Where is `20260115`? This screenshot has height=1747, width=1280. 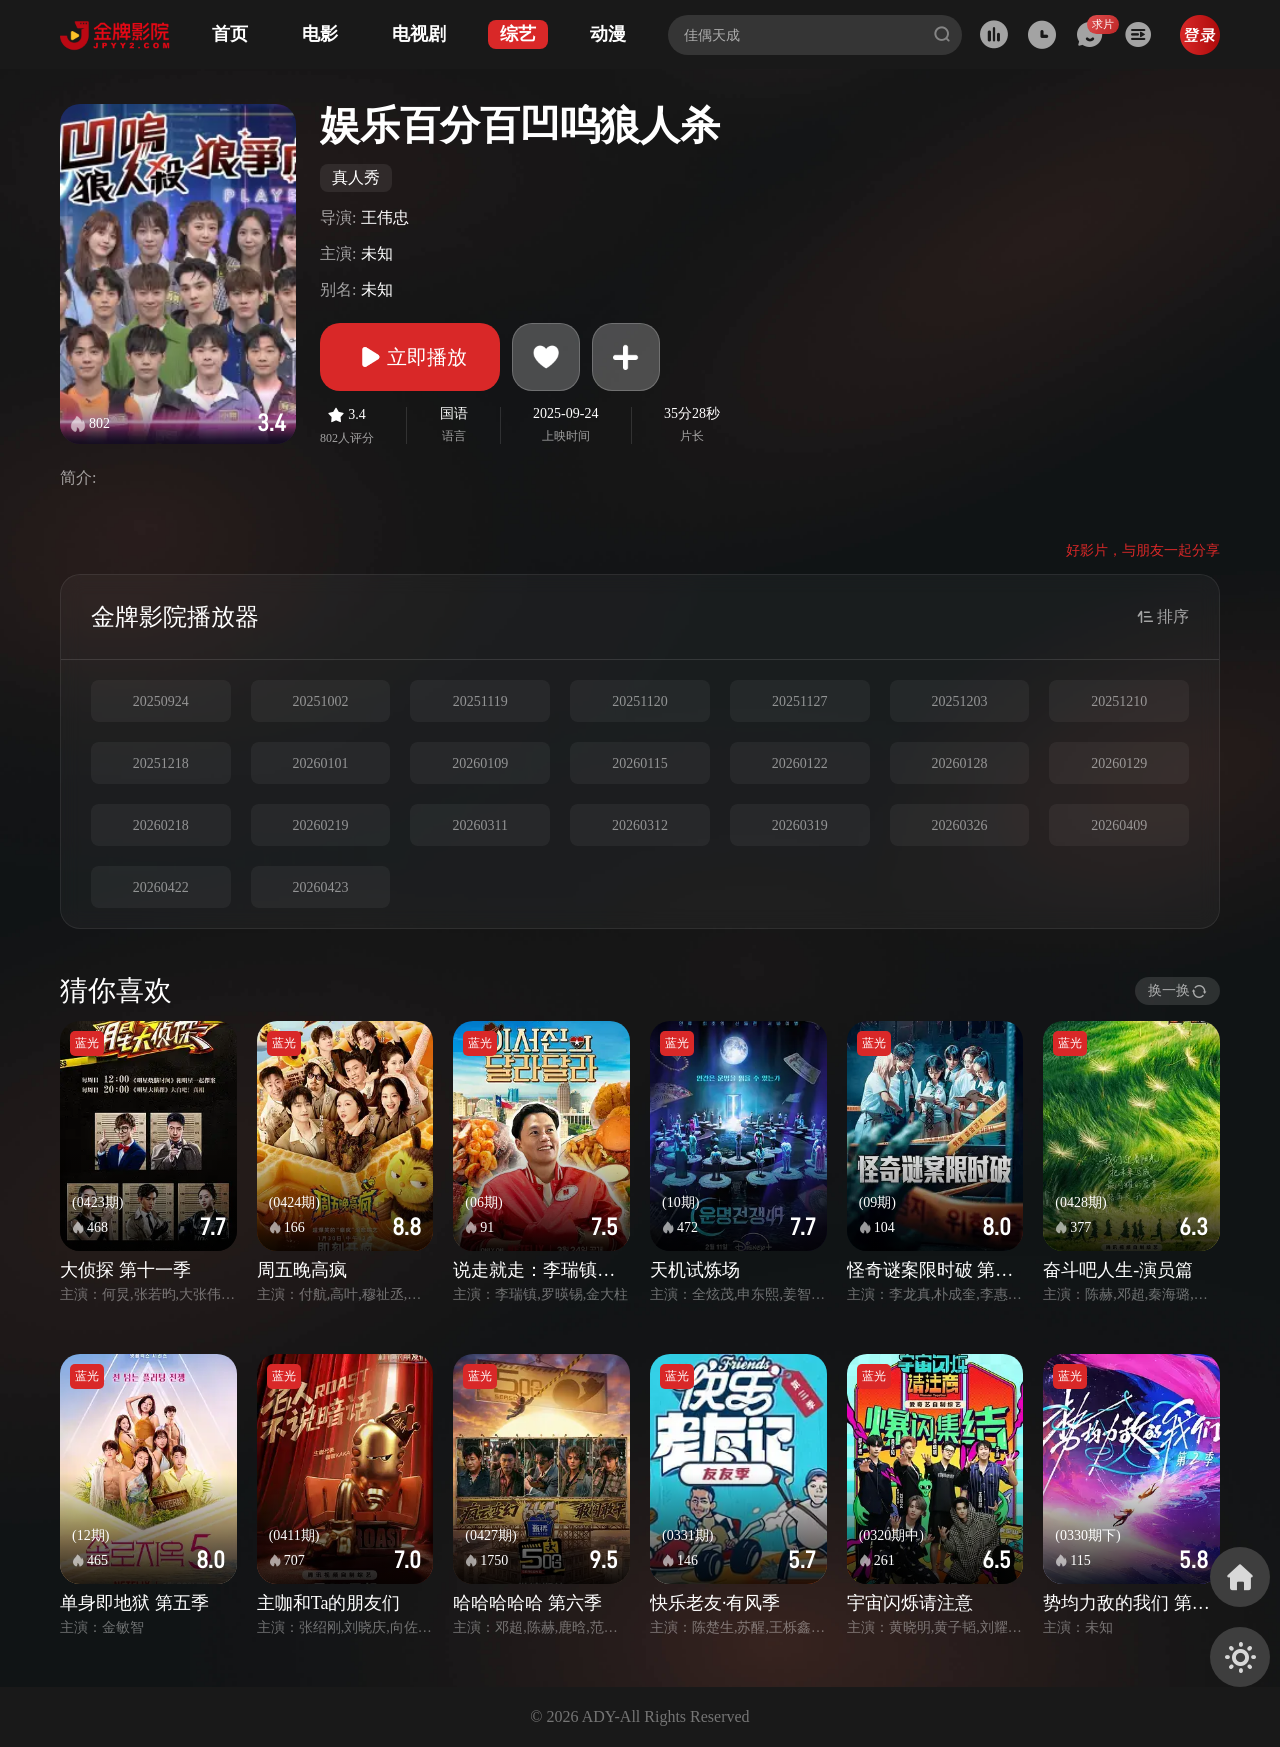 20260115 is located at coordinates (639, 763).